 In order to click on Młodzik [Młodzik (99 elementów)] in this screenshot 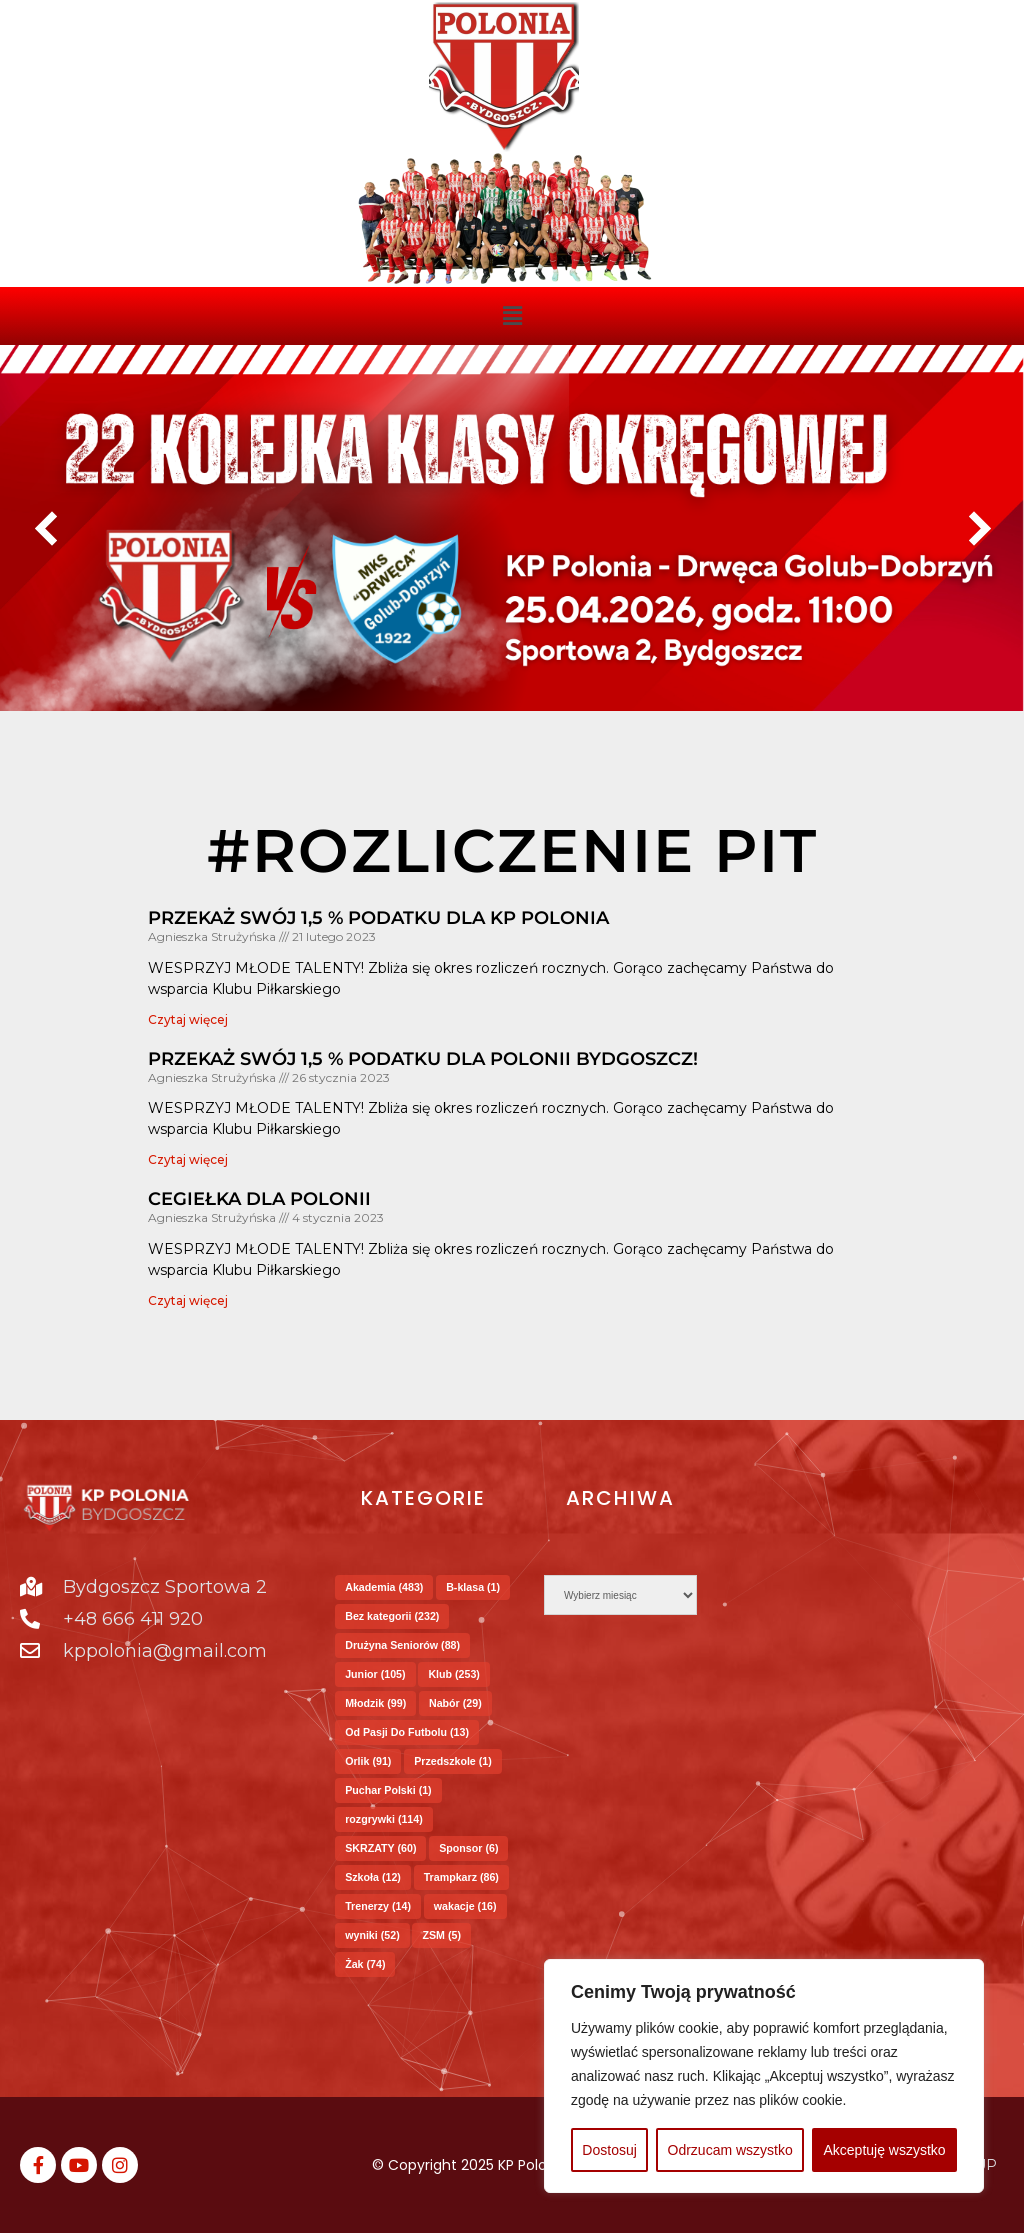, I will do `click(375, 1703)`.